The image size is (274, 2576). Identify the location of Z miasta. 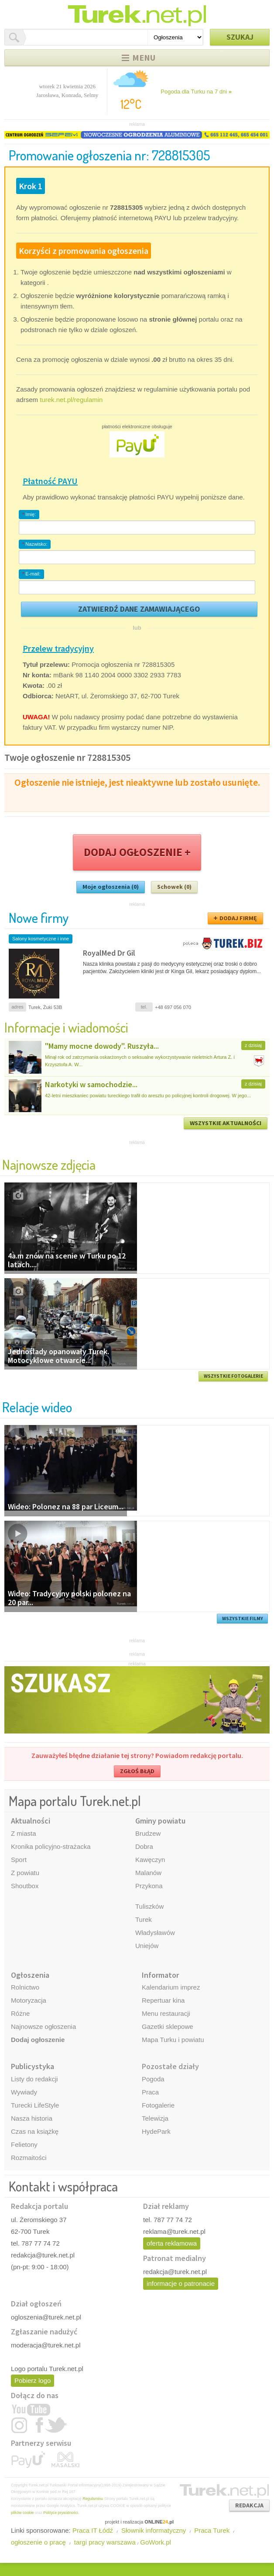
(23, 1833).